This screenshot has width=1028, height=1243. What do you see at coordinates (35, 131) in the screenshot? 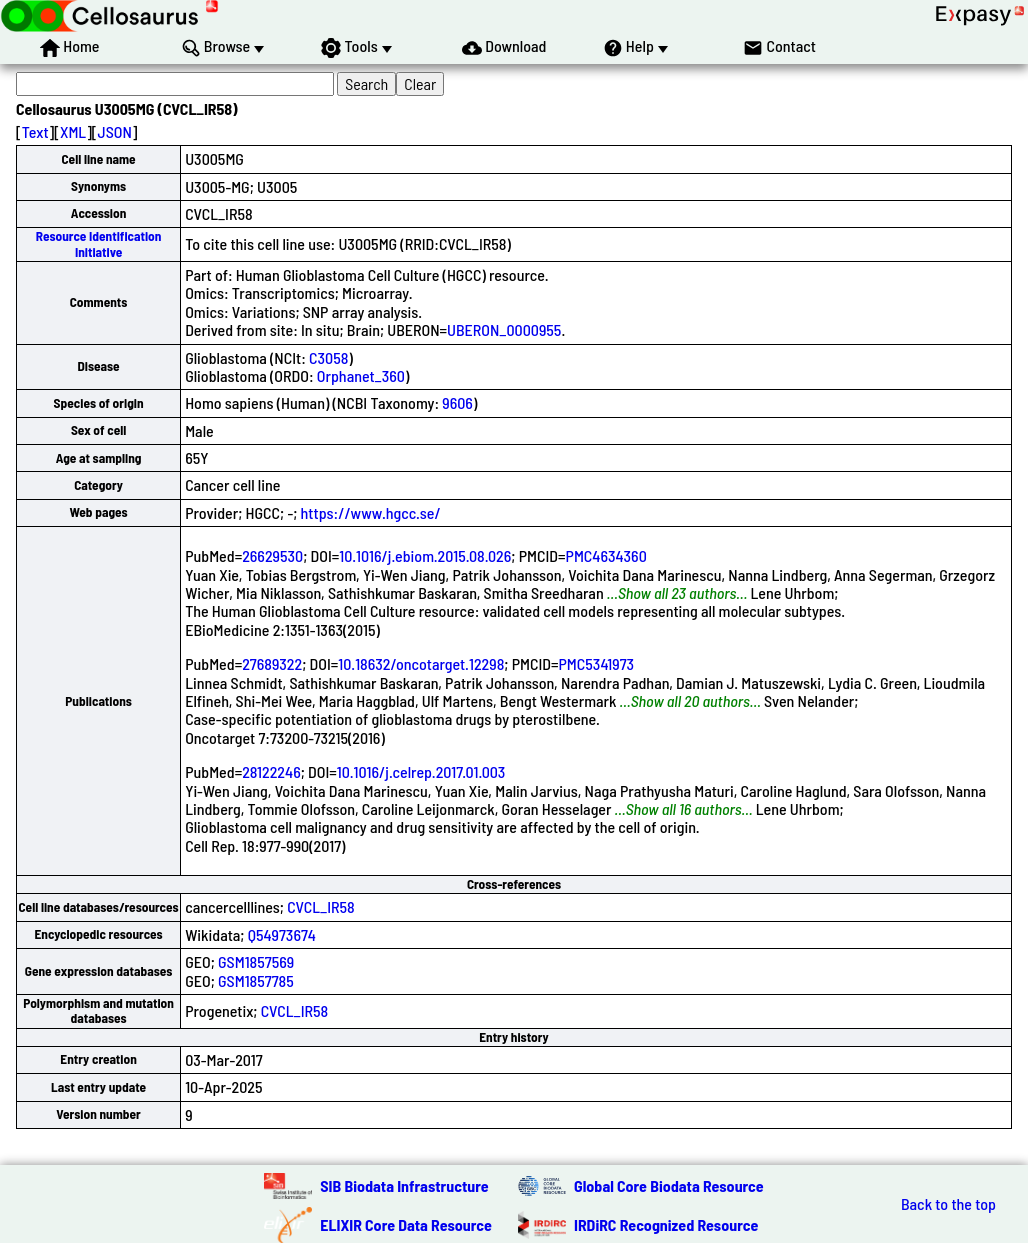
I see `Text` at bounding box center [35, 131].